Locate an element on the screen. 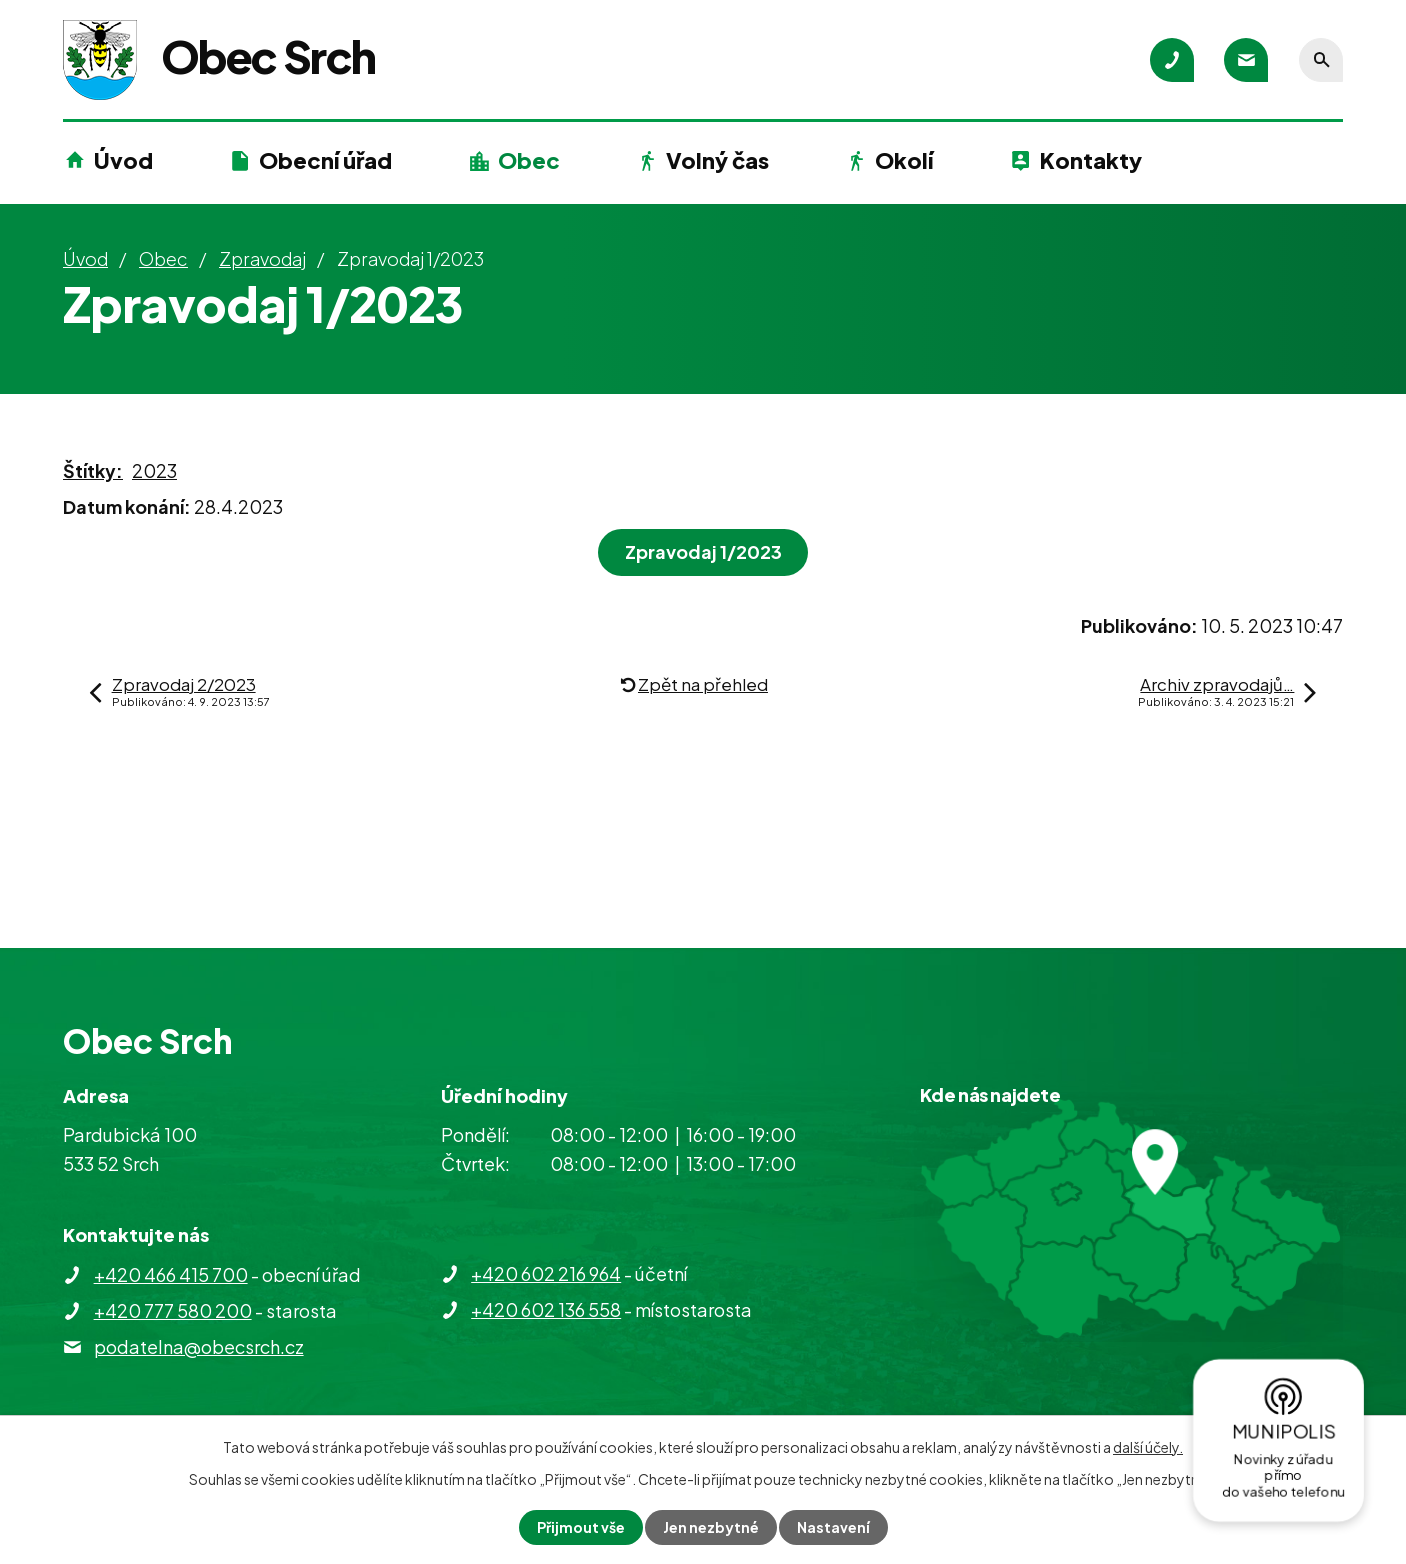 This screenshot has height=1564, width=1406. Úvod is located at coordinates (123, 160).